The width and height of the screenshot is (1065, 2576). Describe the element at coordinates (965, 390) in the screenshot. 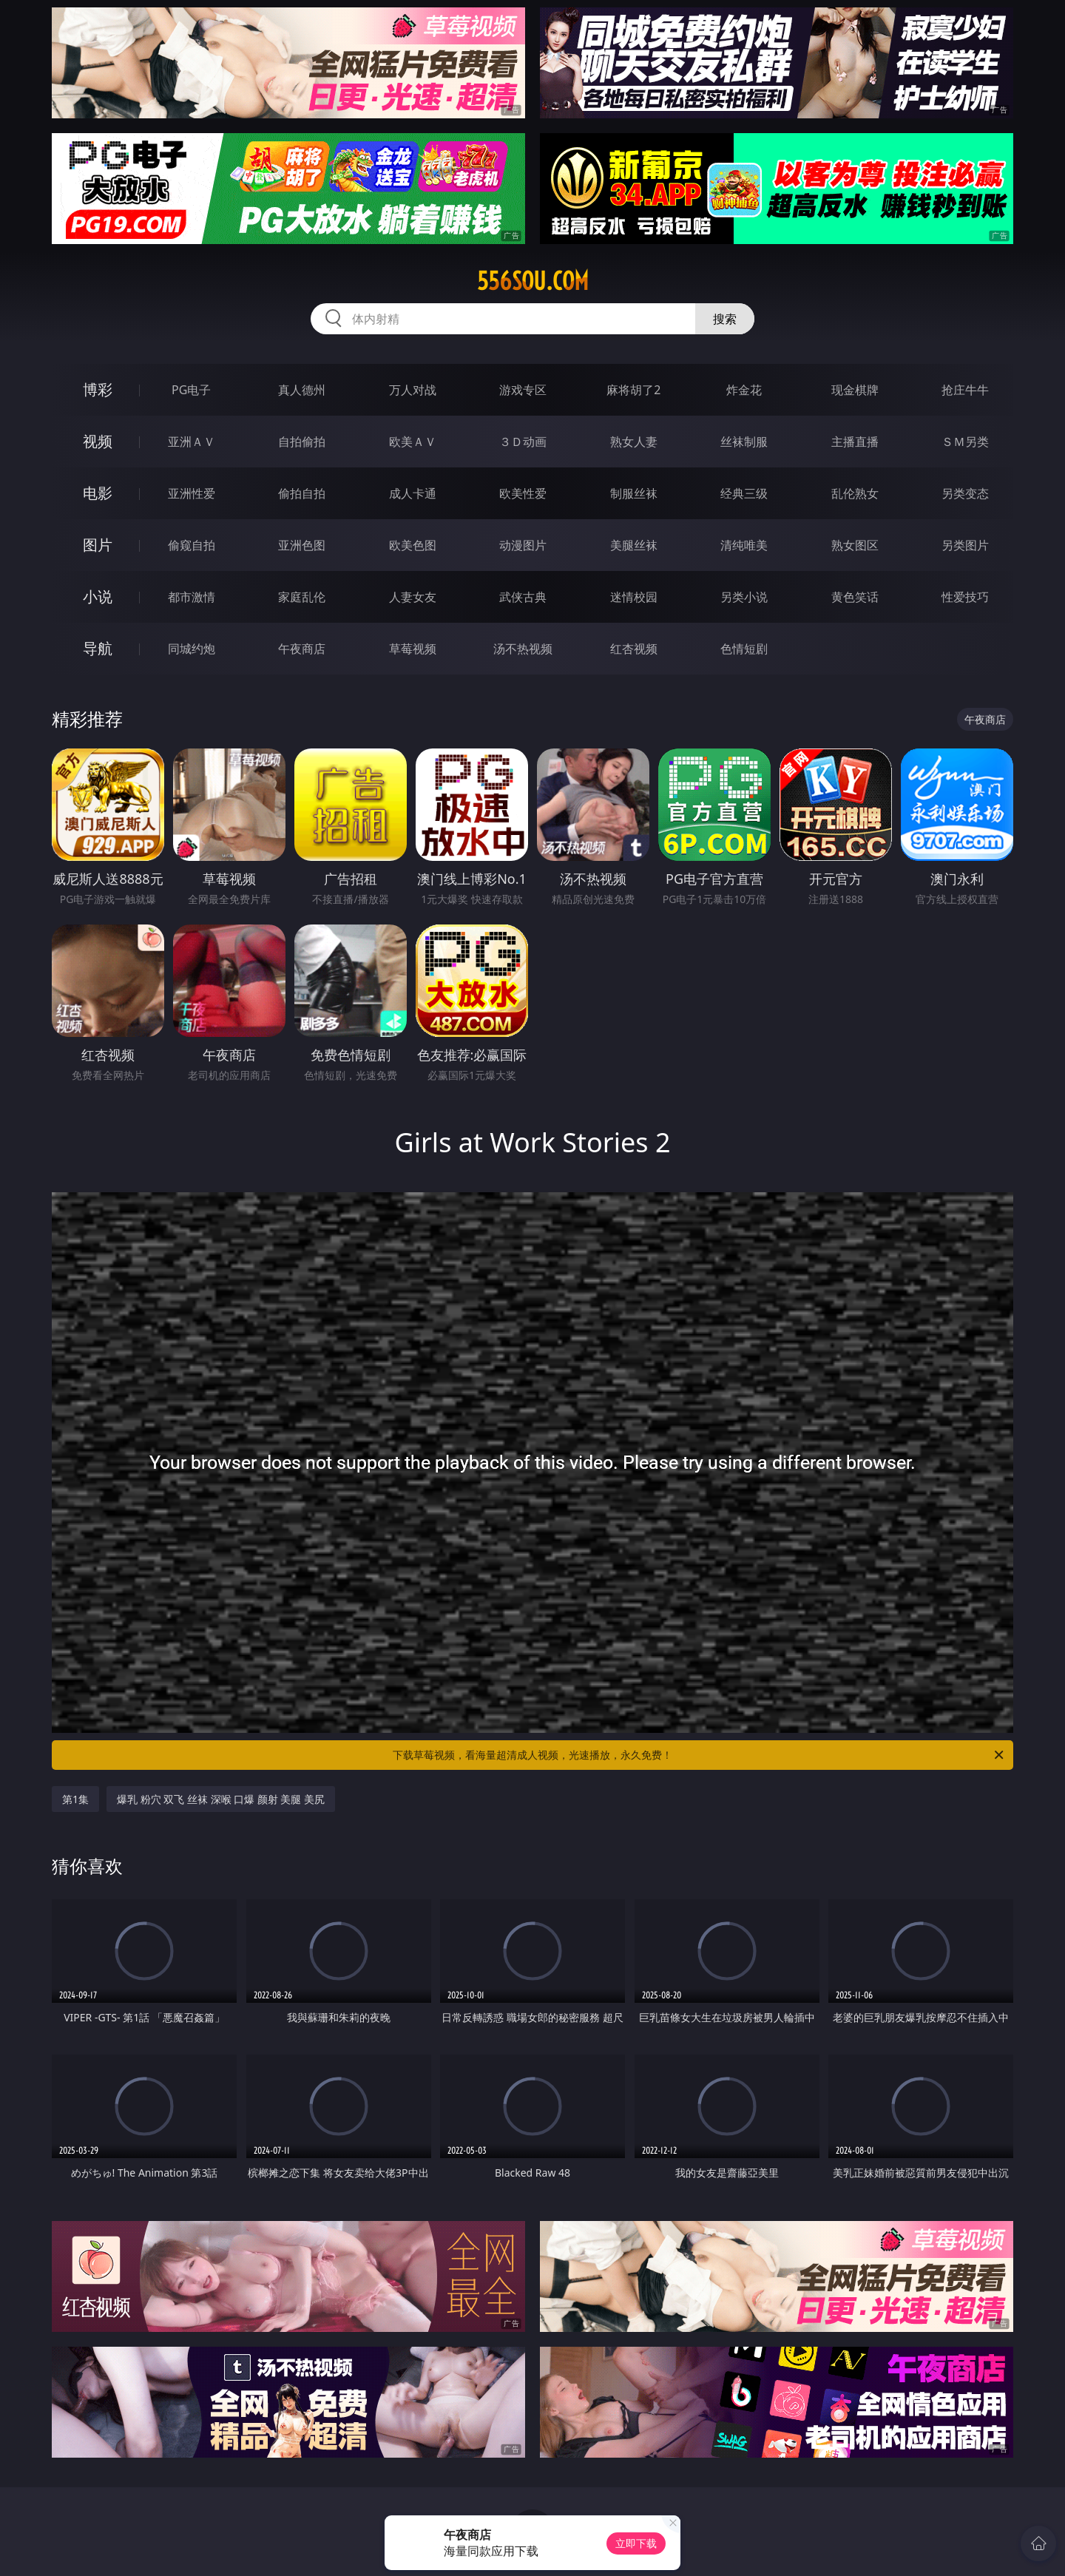

I see `抢庄牛牛` at that location.